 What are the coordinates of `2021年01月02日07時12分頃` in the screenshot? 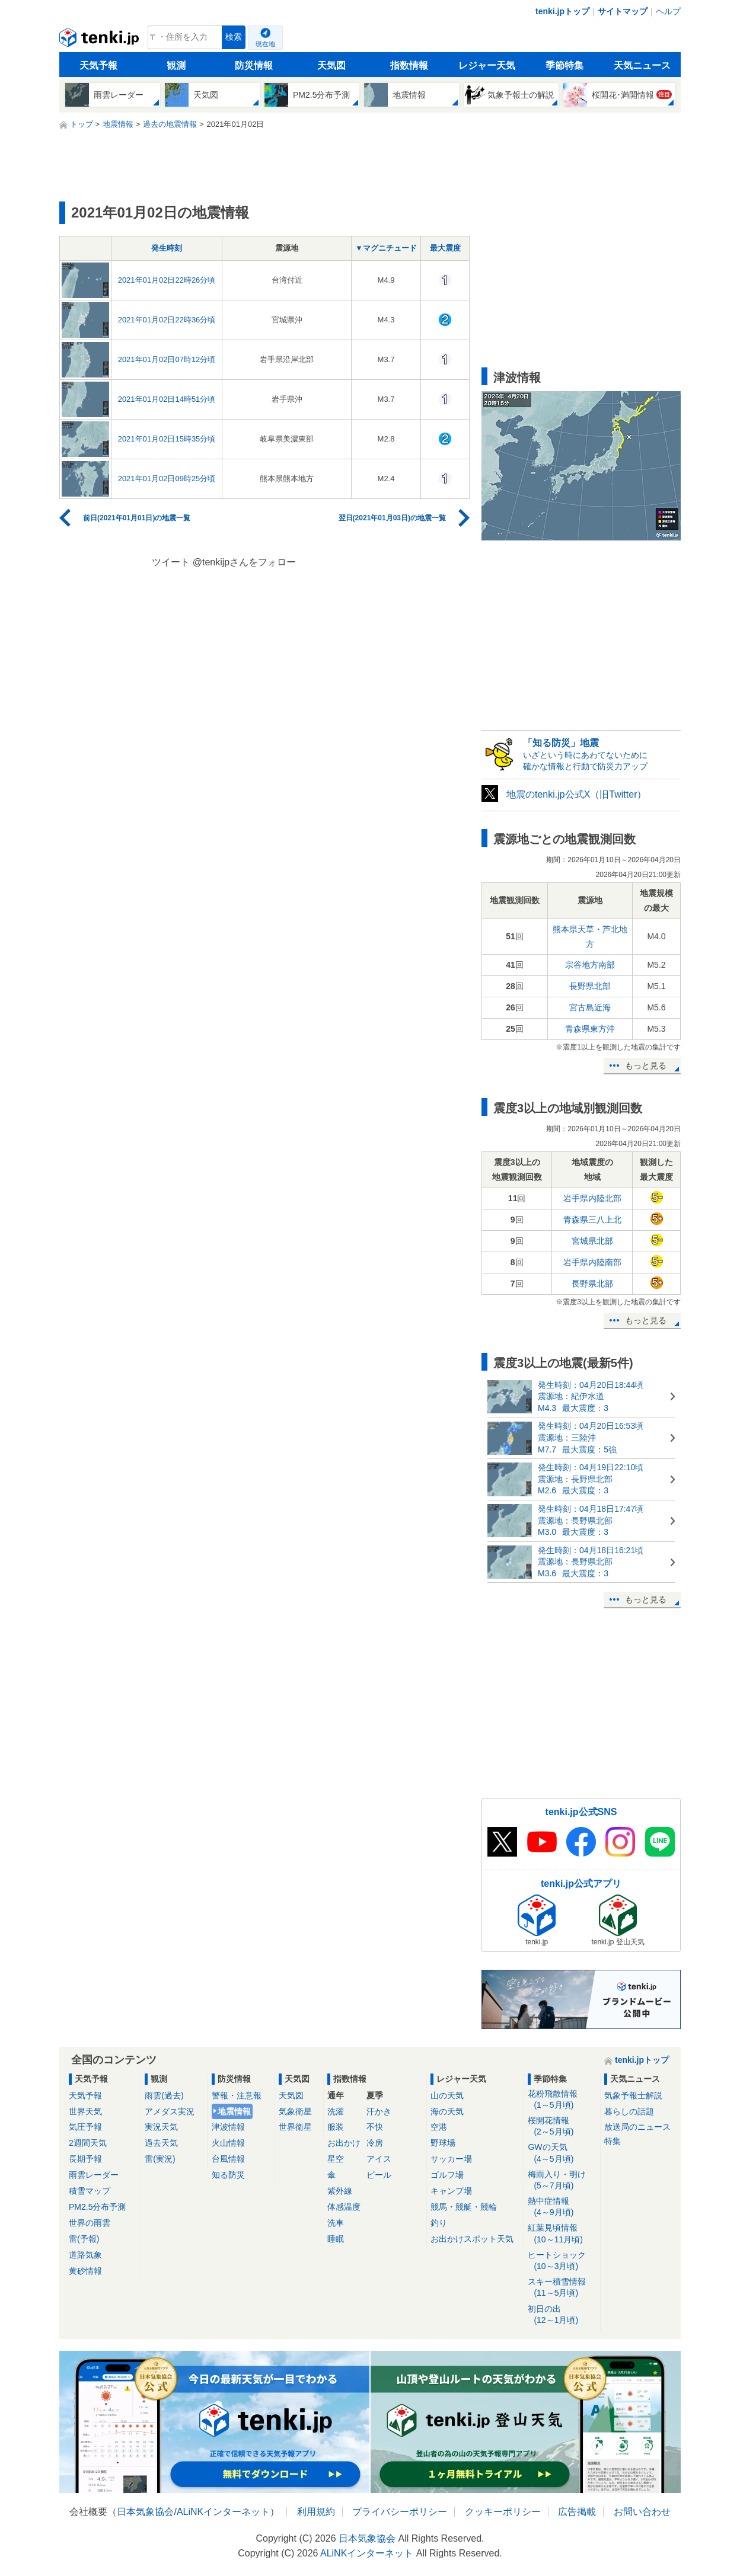 It's located at (167, 359).